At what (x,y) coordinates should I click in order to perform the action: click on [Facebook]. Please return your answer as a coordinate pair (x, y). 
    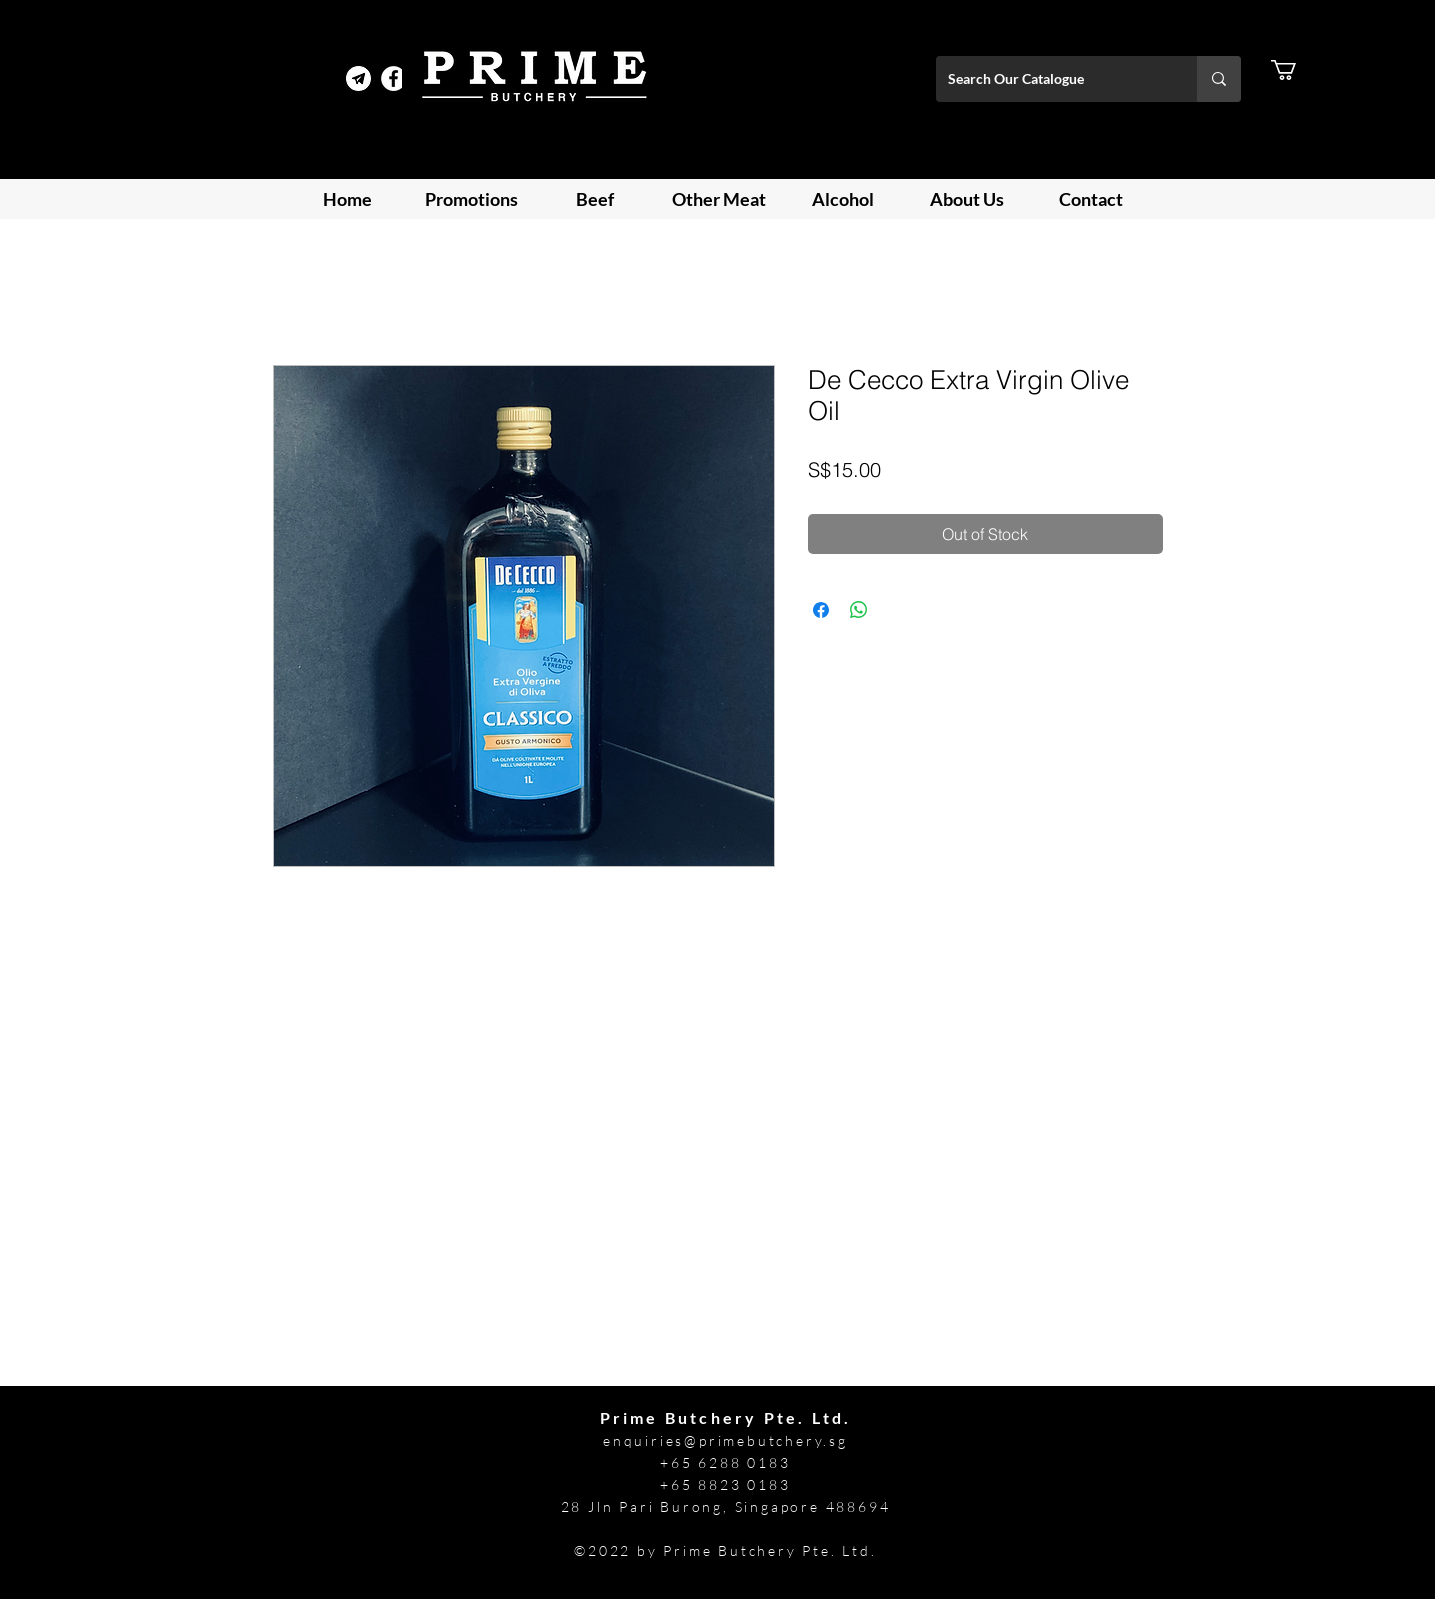
    Looking at the image, I should click on (393, 78).